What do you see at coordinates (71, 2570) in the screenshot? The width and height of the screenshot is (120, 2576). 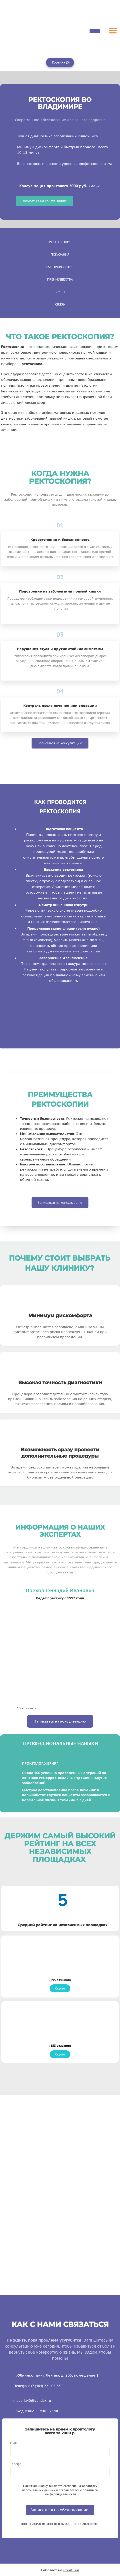 I see `Creatium` at bounding box center [71, 2570].